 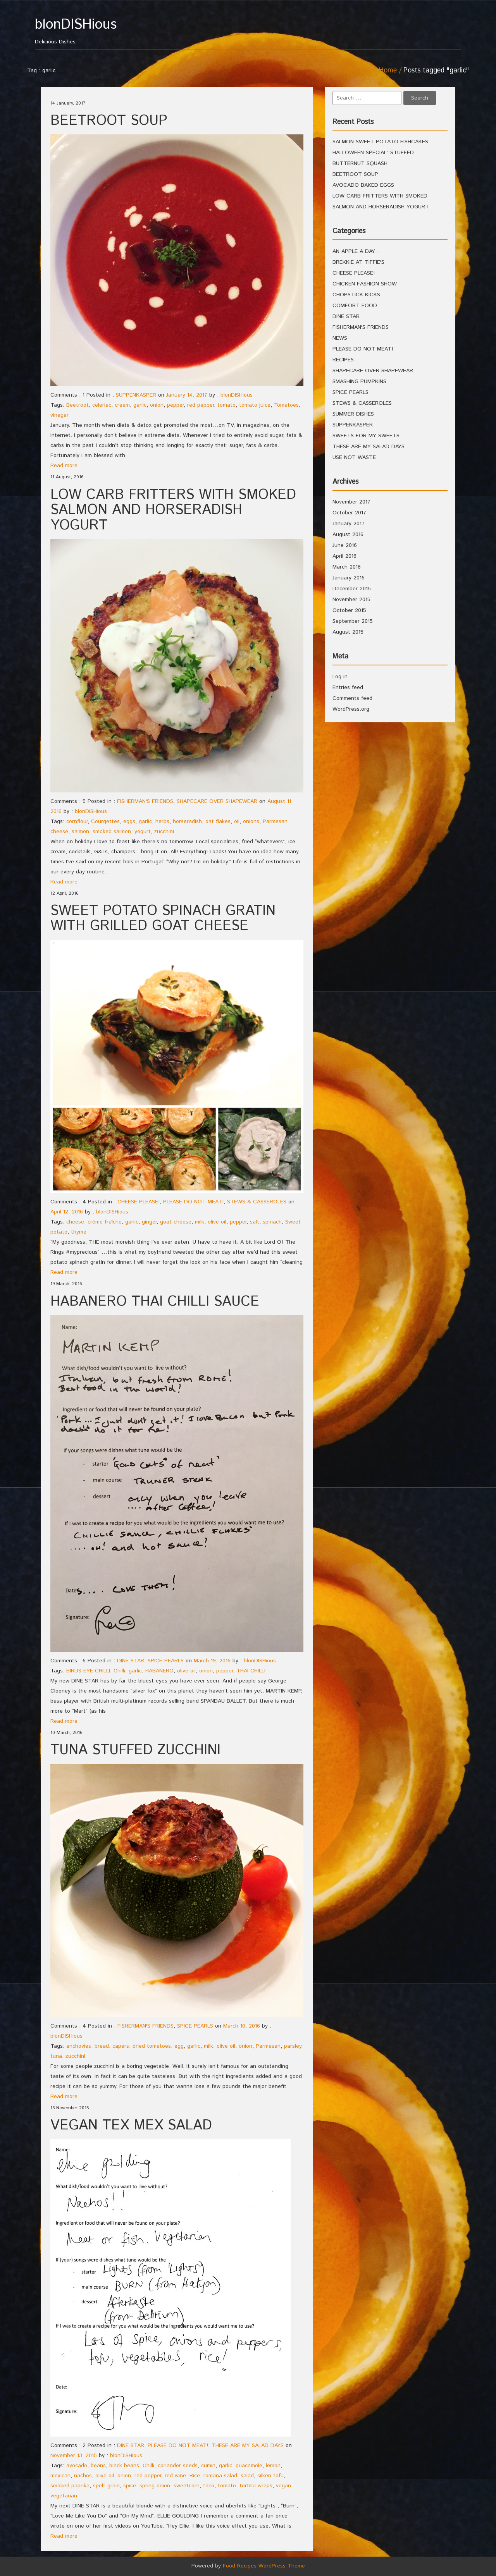 I want to click on mexican, so click(x=60, y=2476).